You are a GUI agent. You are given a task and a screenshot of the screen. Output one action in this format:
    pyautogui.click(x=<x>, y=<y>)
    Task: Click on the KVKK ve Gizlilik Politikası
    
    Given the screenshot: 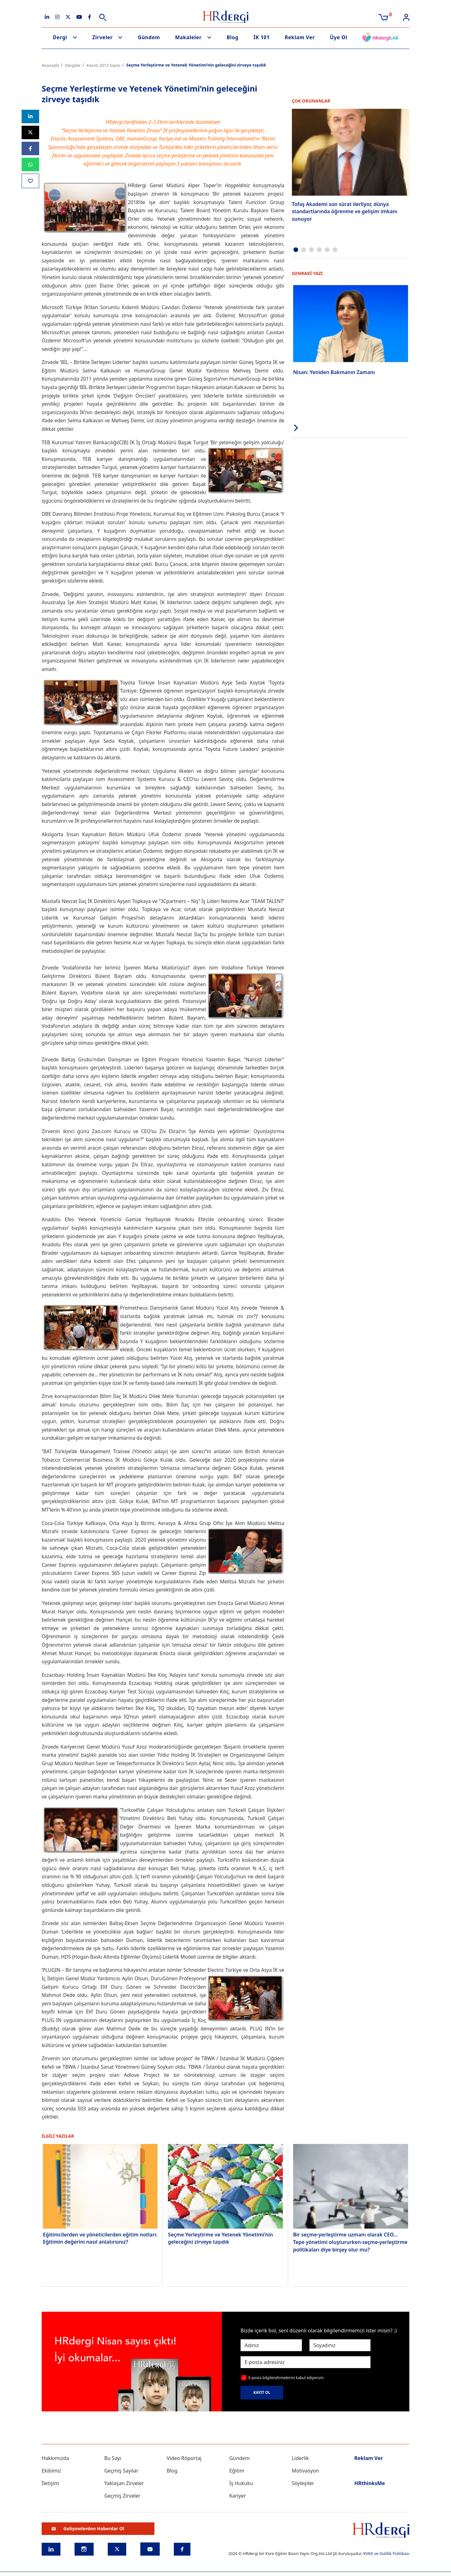 What is the action you would take?
    pyautogui.click(x=386, y=2553)
    